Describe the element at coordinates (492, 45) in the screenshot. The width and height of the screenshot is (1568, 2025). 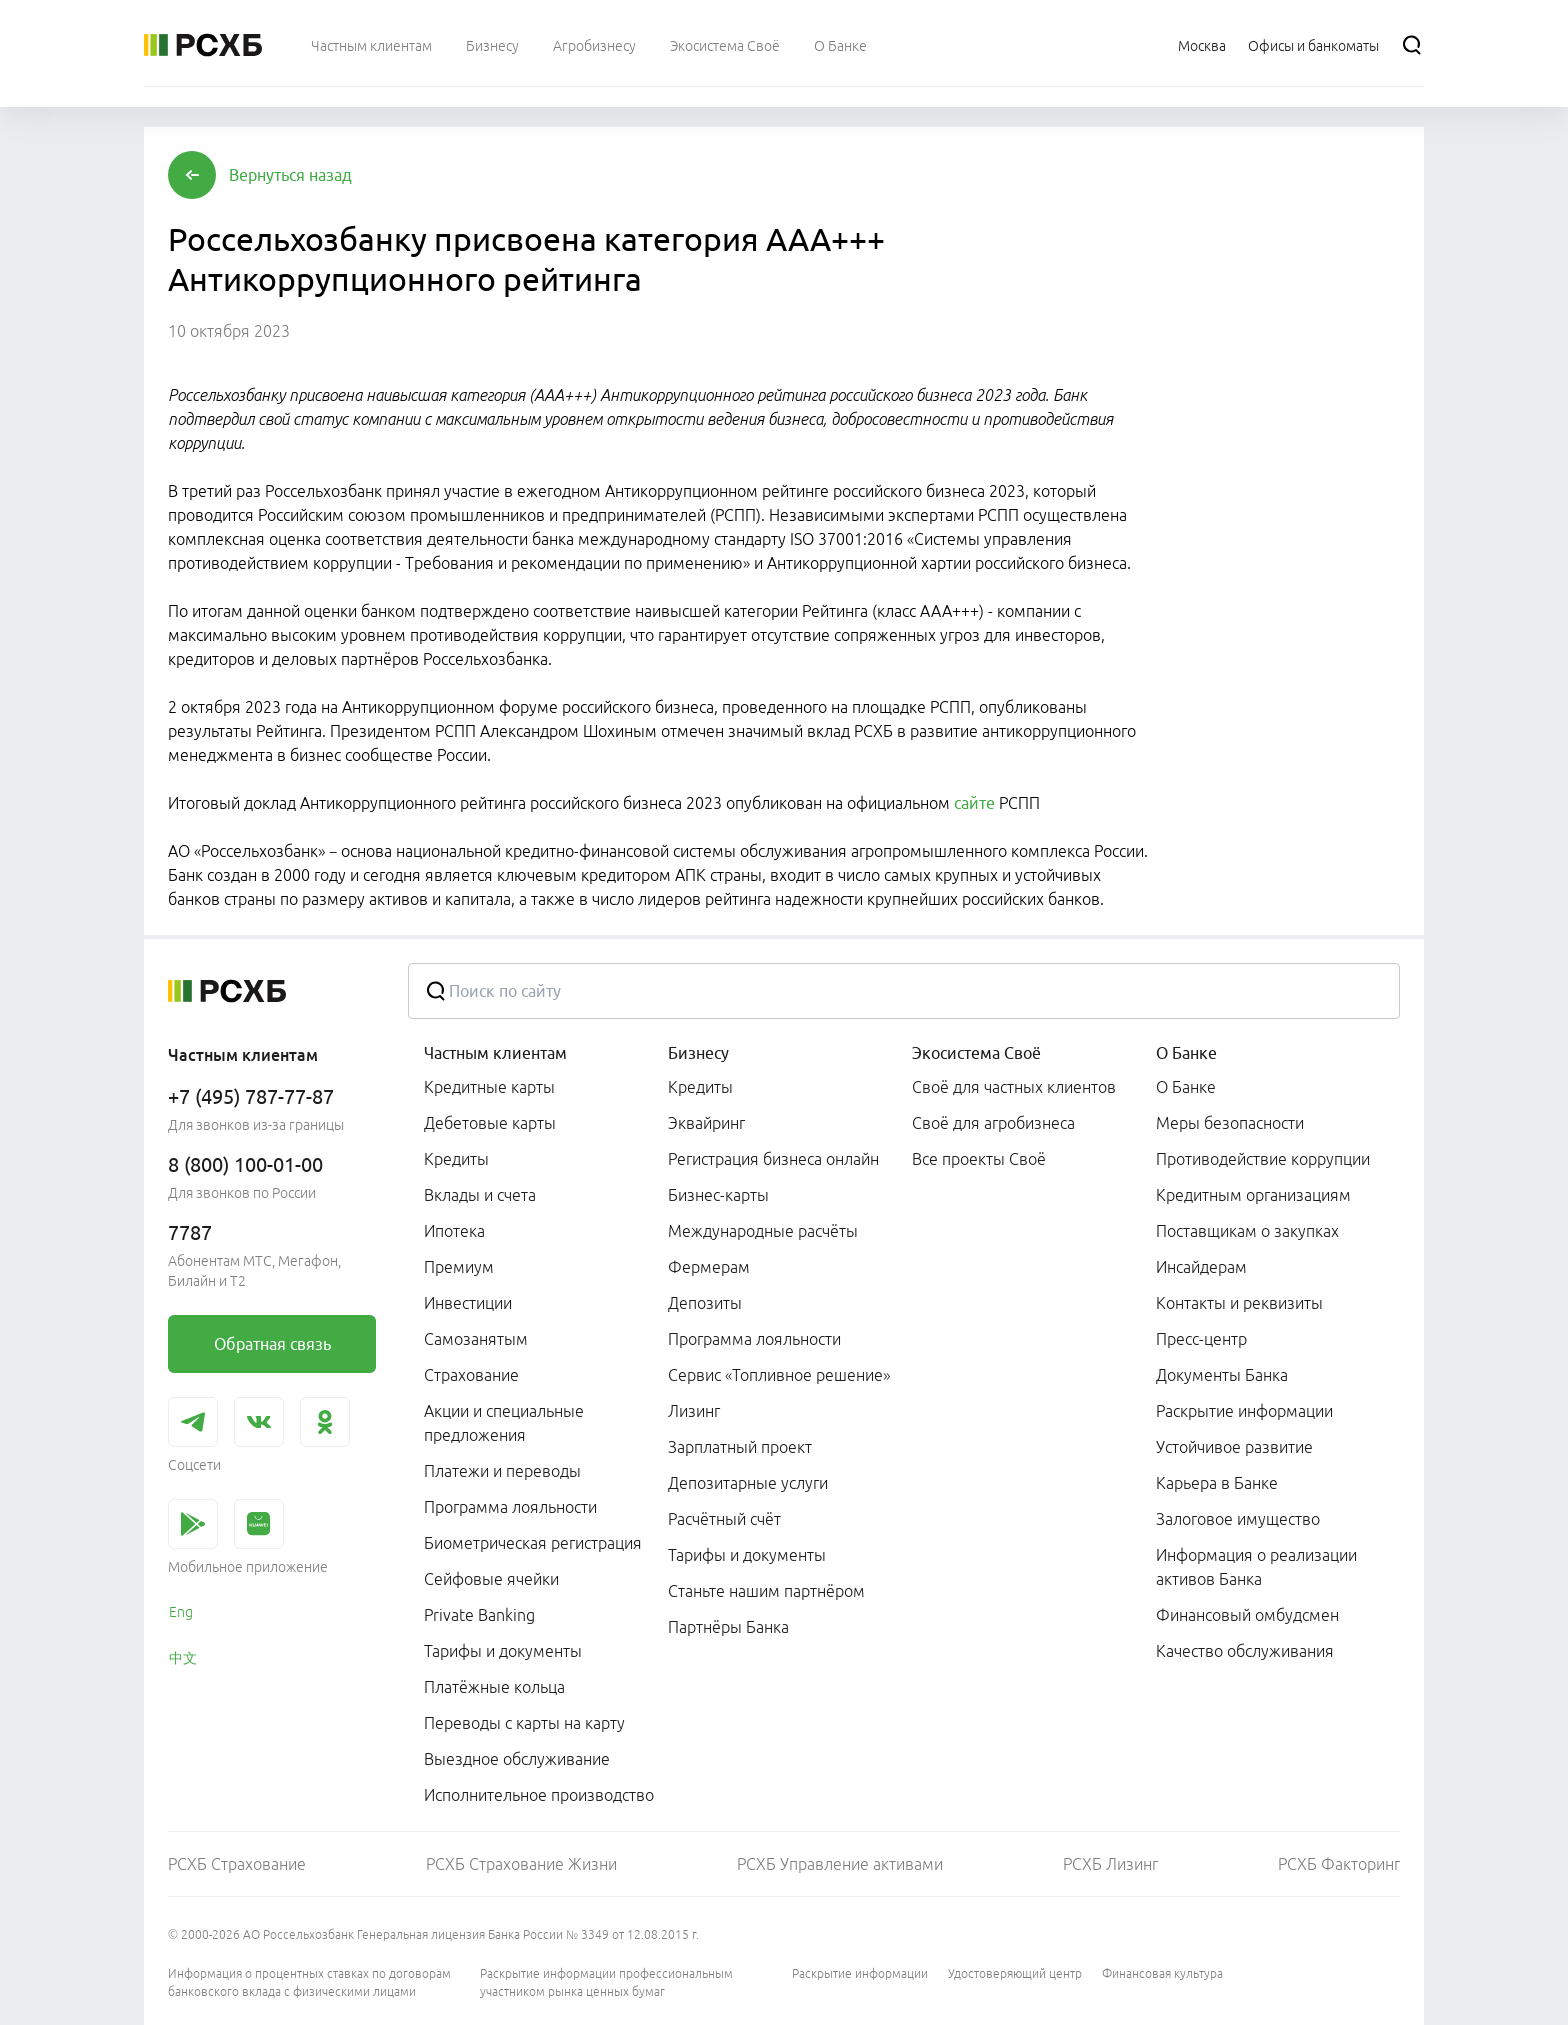
I see `[Ссылка на Бизнесу]` at that location.